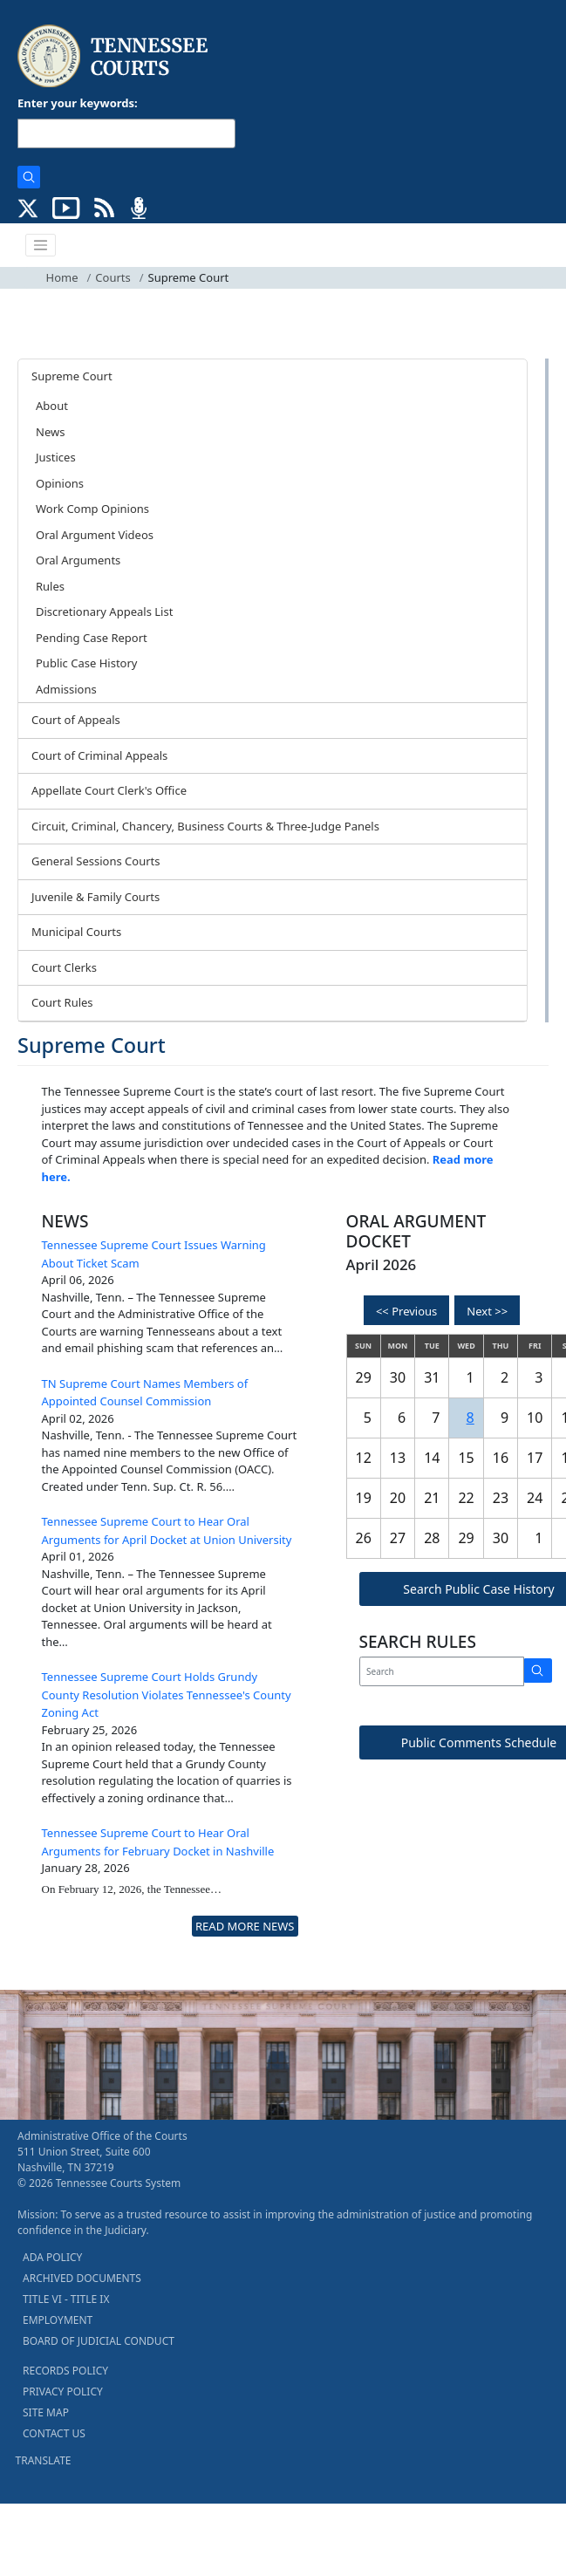 Image resolution: width=566 pixels, height=2576 pixels. What do you see at coordinates (95, 861) in the screenshot?
I see `General Sessions Courts` at bounding box center [95, 861].